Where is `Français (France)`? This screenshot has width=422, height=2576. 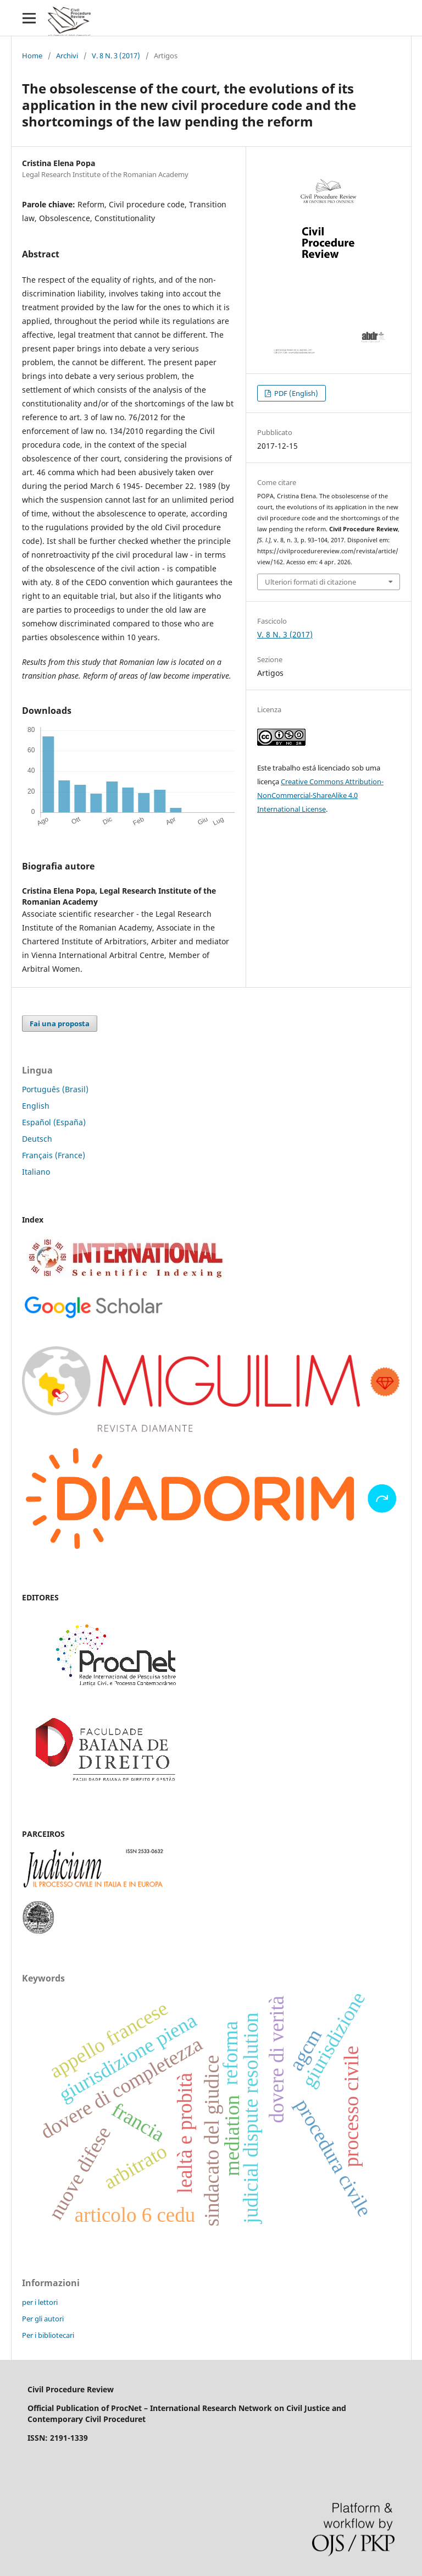
Français (France) is located at coordinates (53, 1155).